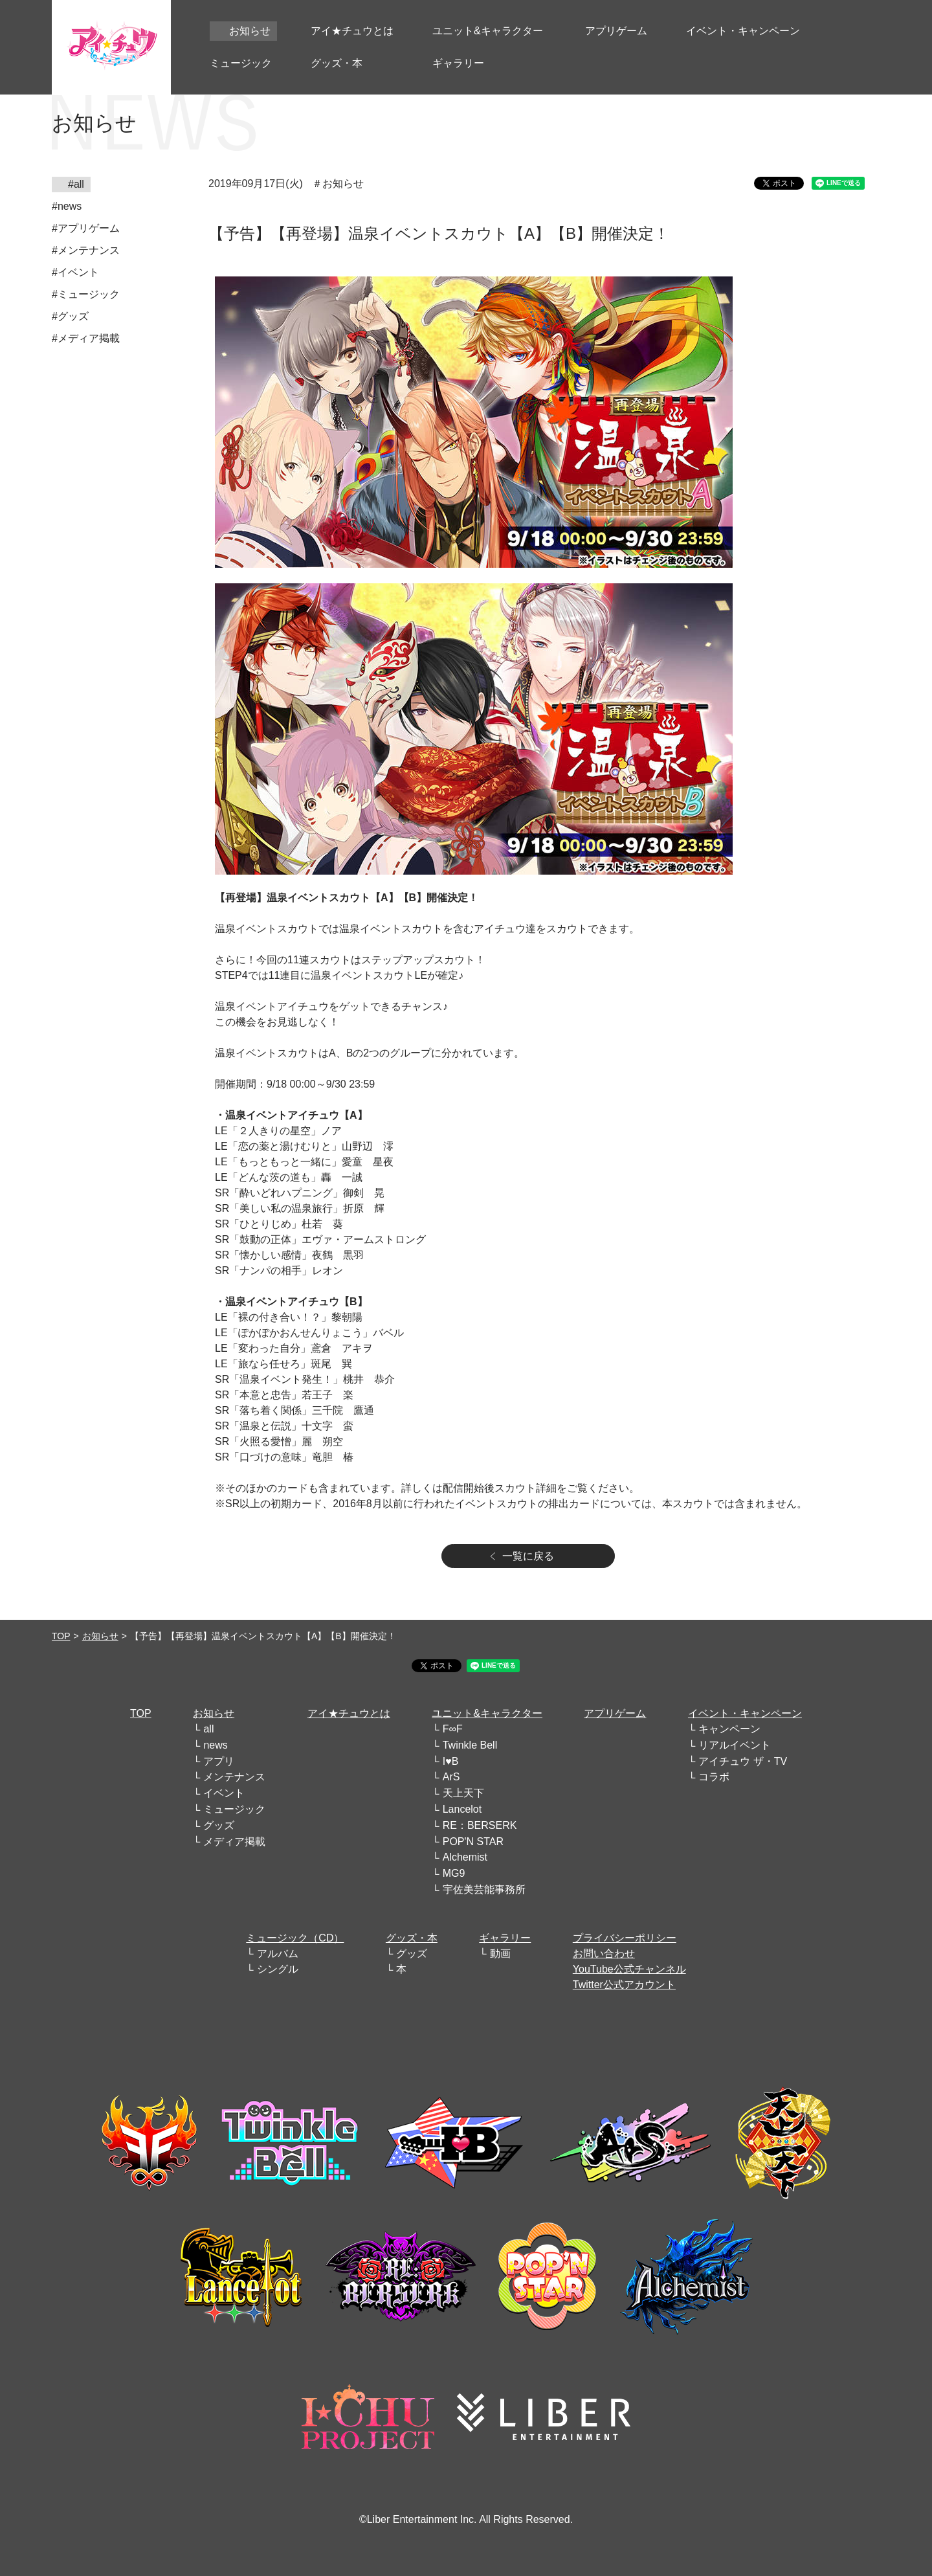 This screenshot has height=2576, width=932. I want to click on F∞F, so click(453, 1728).